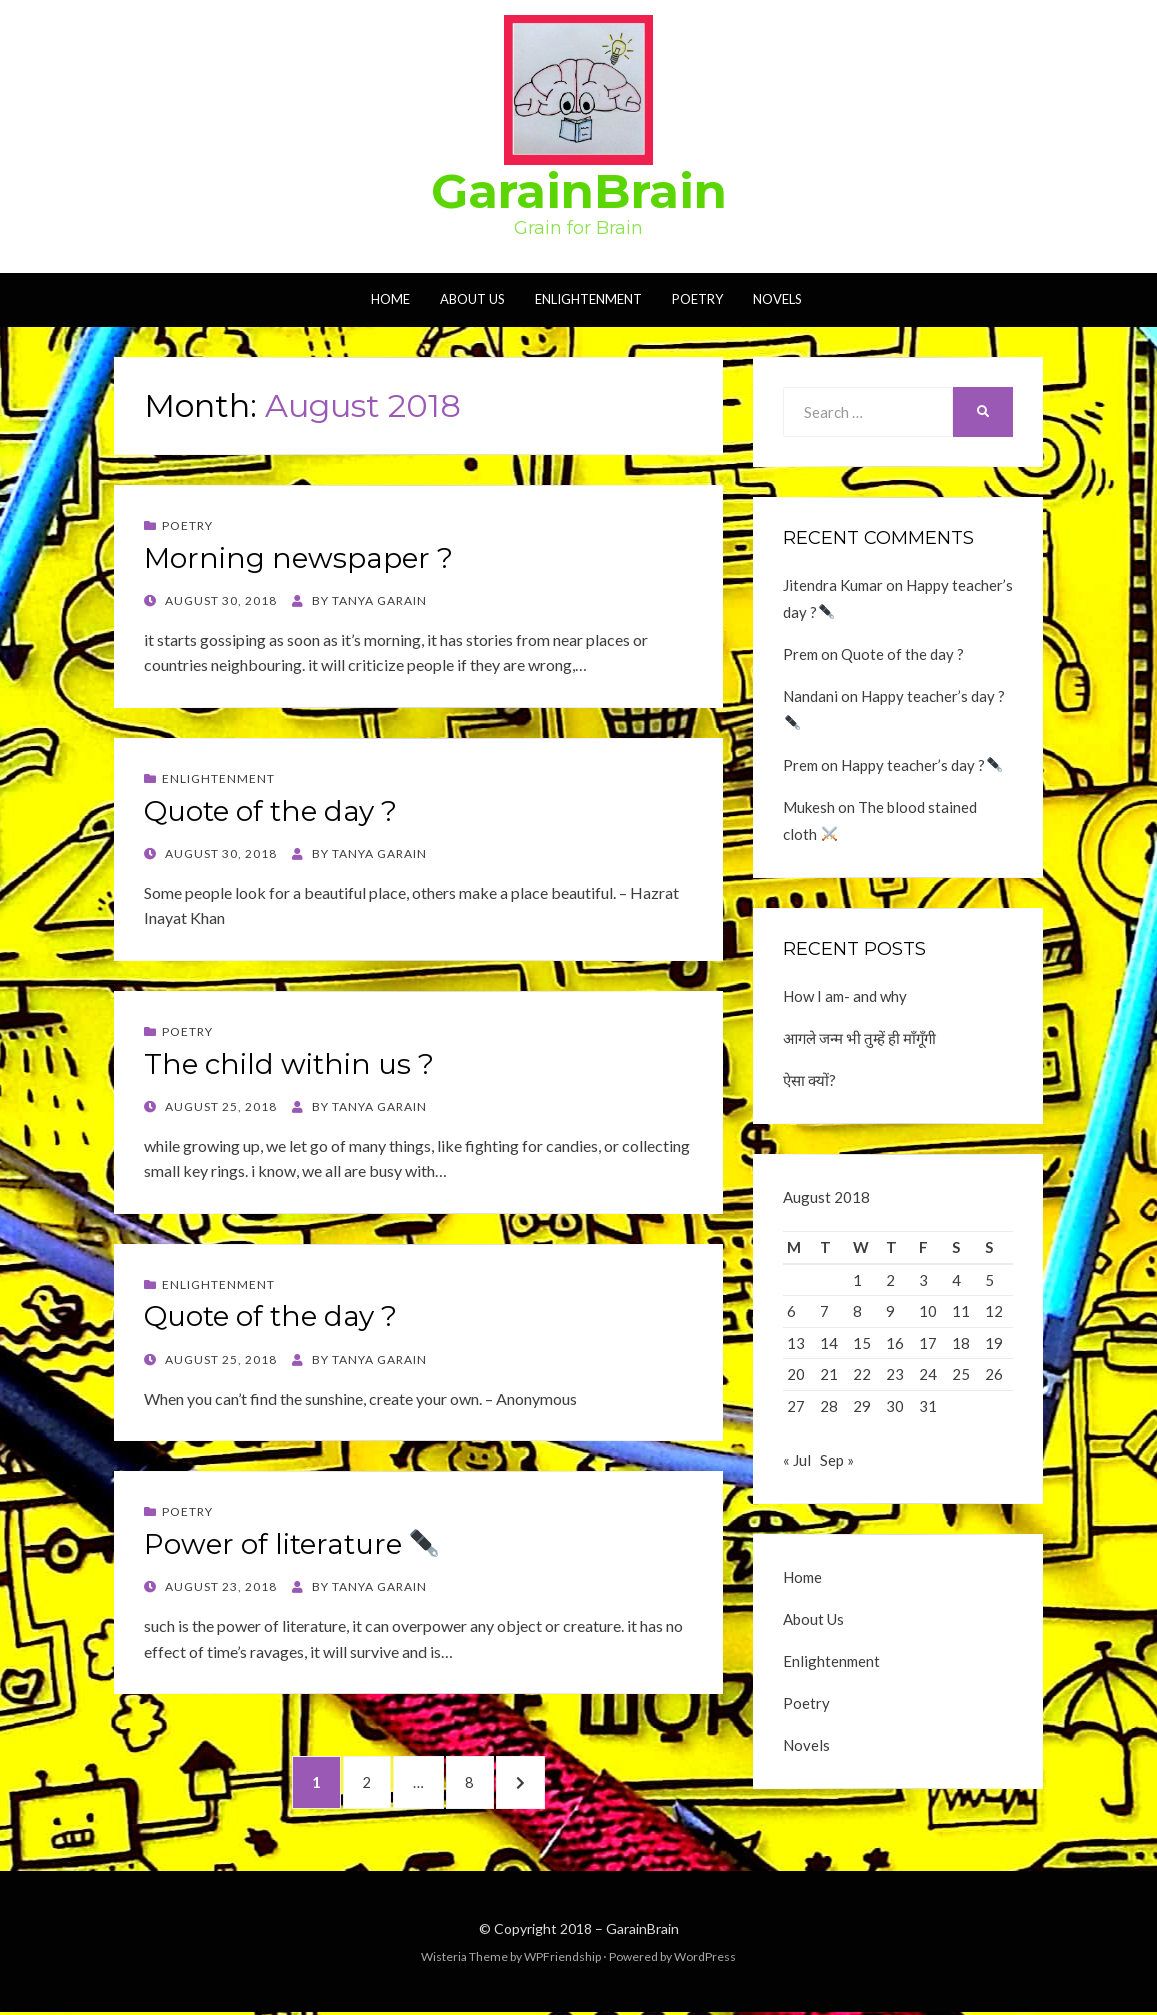 This screenshot has height=2015, width=1157. I want to click on 25 [Posts published on August 25, 2018], so click(961, 1374).